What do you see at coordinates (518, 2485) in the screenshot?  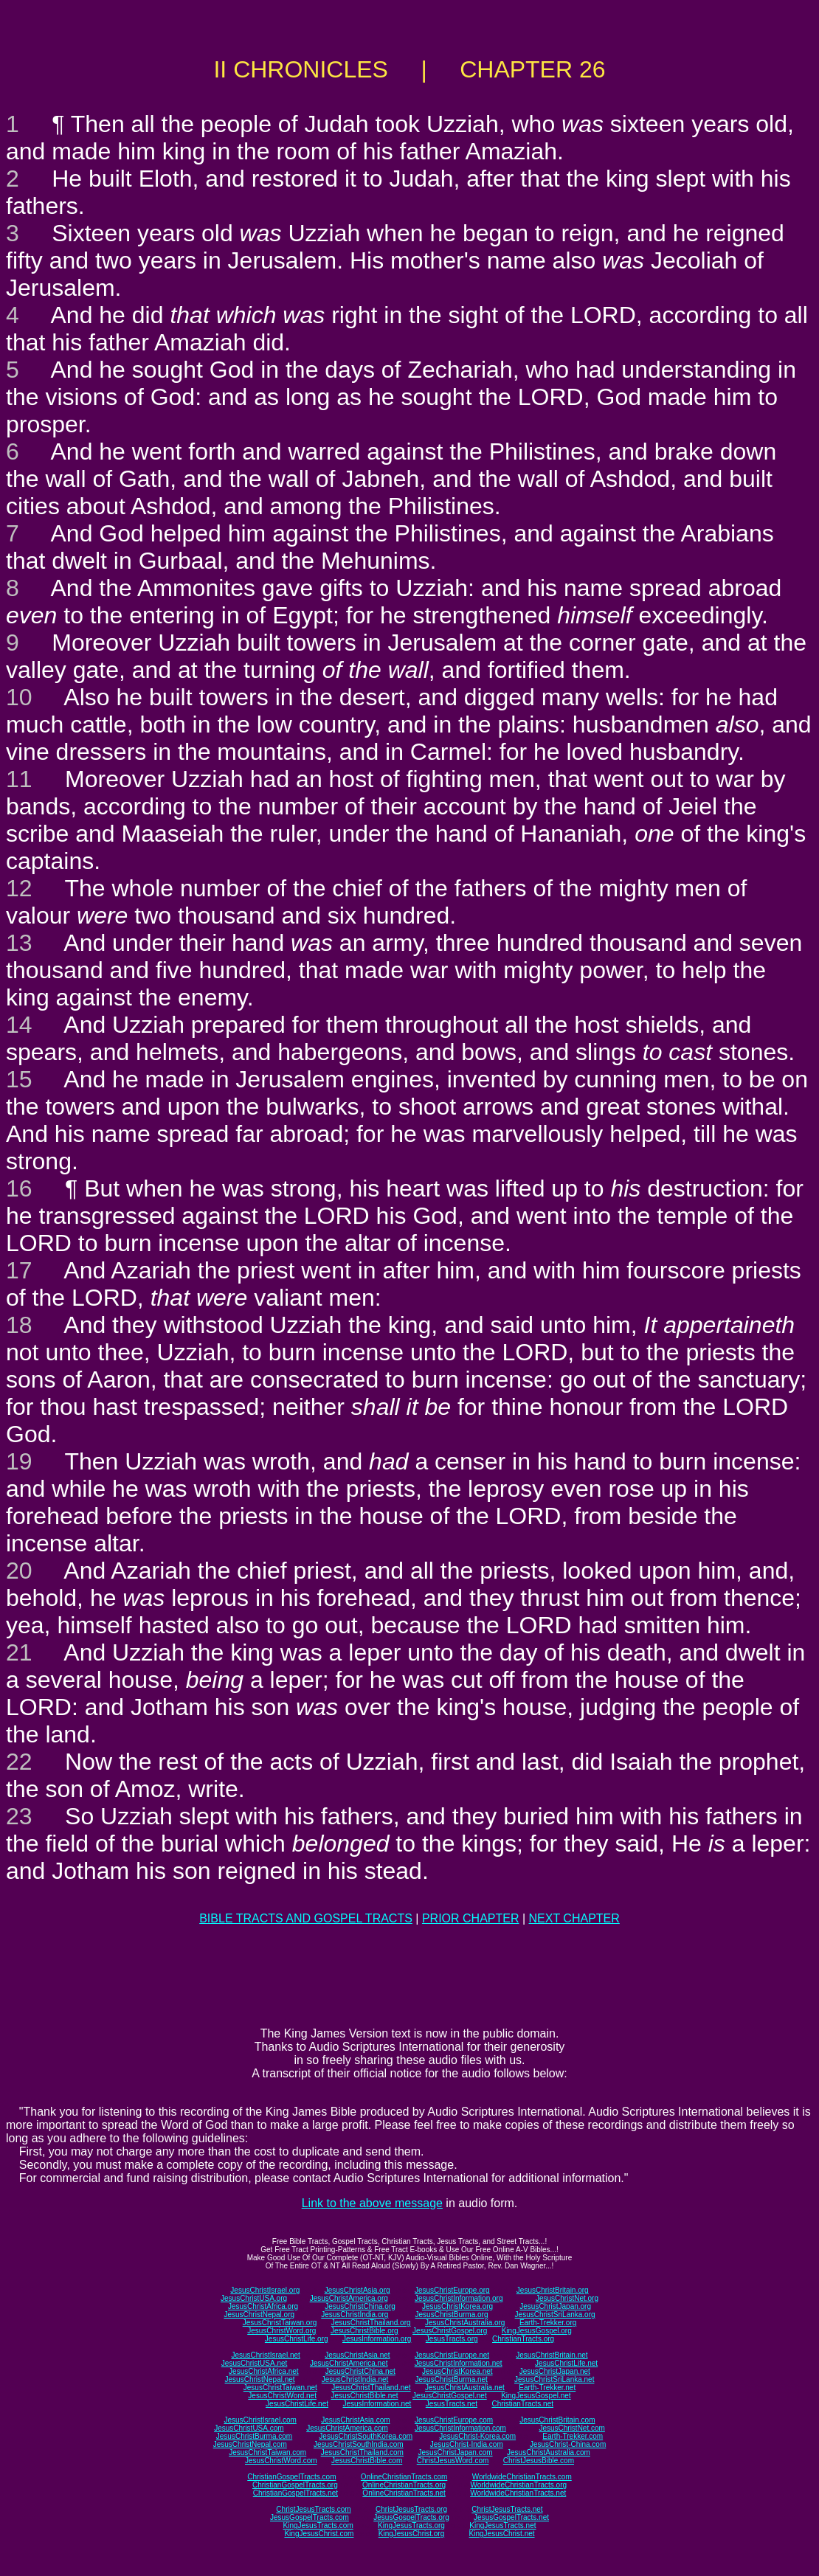 I see `WorldwideChristianTracts.org` at bounding box center [518, 2485].